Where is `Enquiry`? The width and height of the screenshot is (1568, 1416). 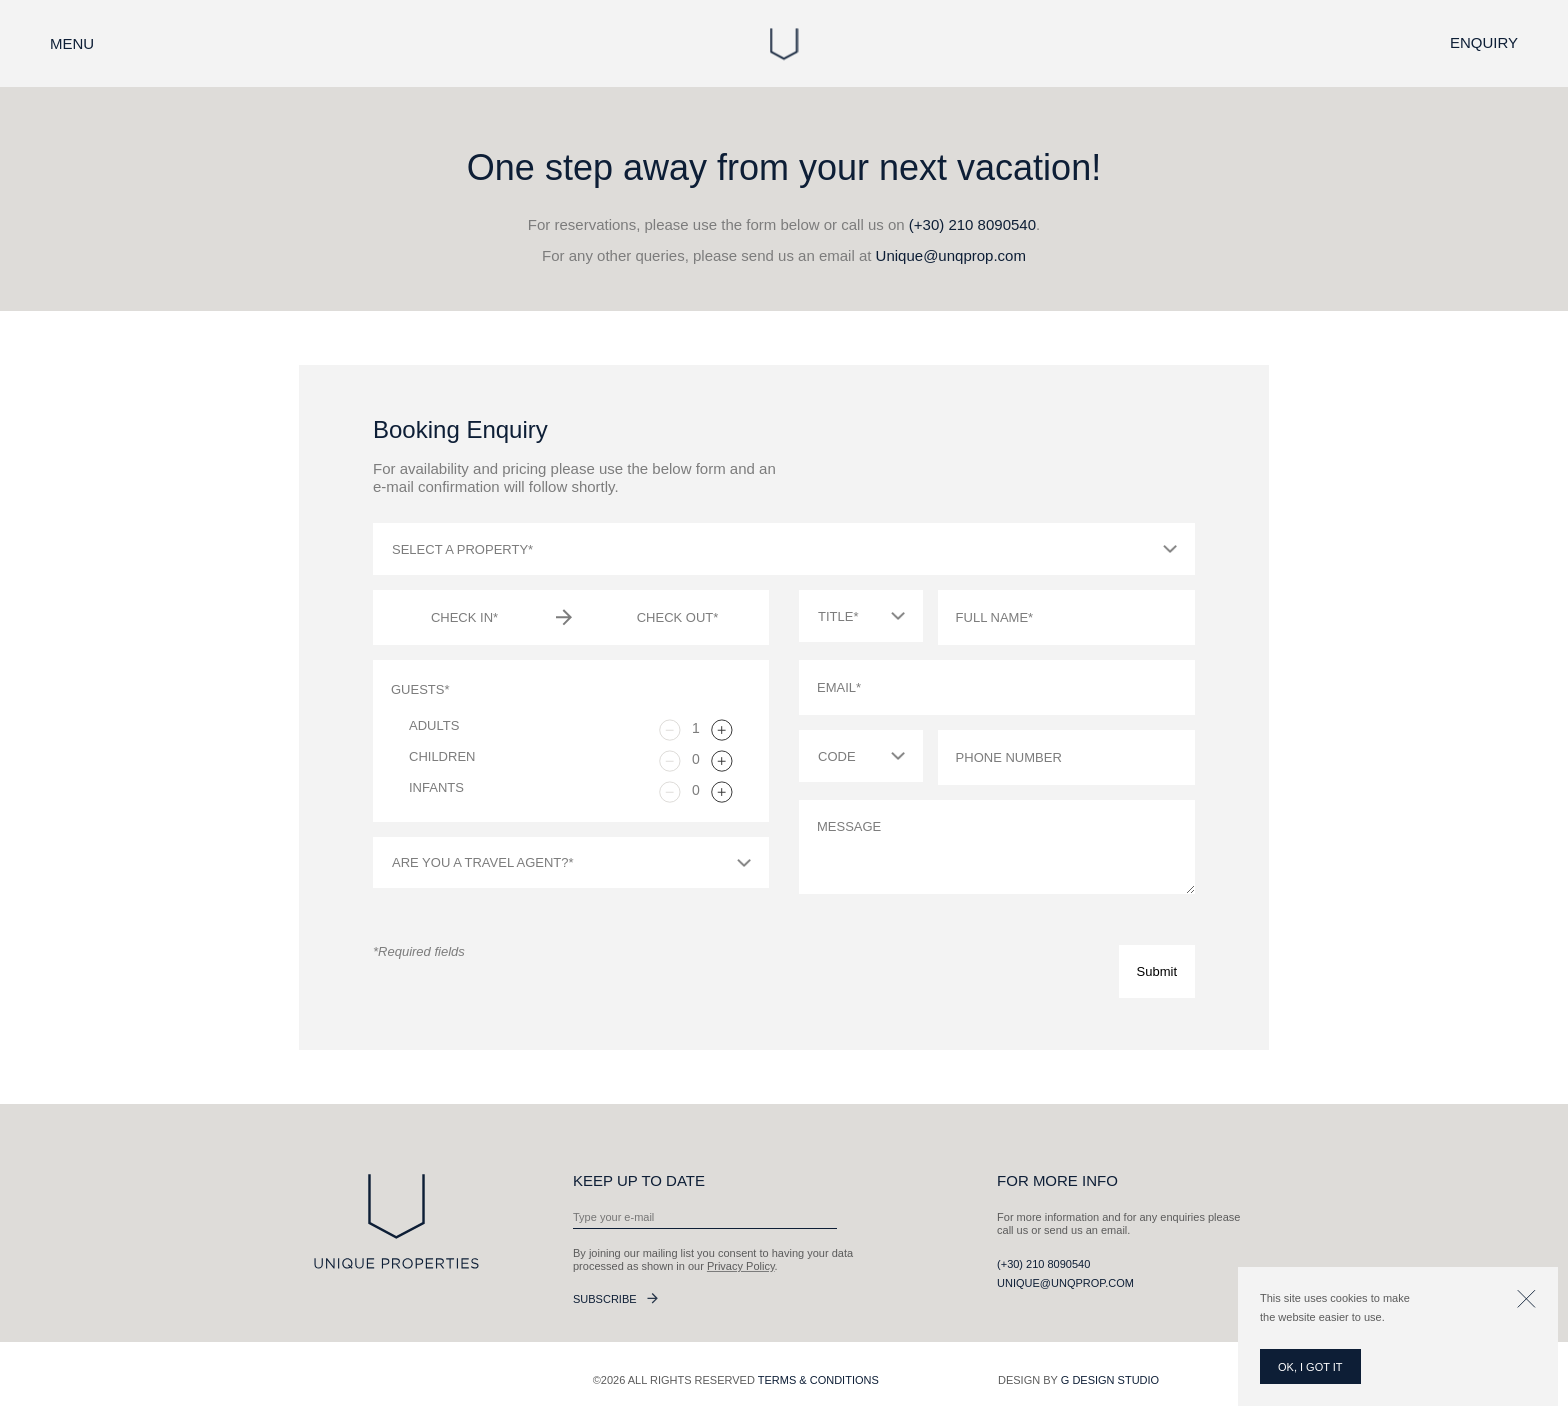 Enquiry is located at coordinates (1484, 42).